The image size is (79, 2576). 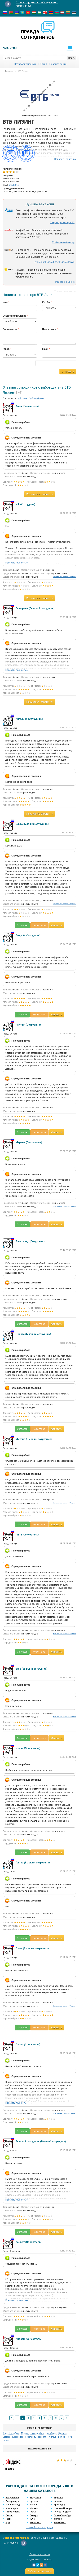 I want to click on info@vtb.ru, so click(x=14, y=185).